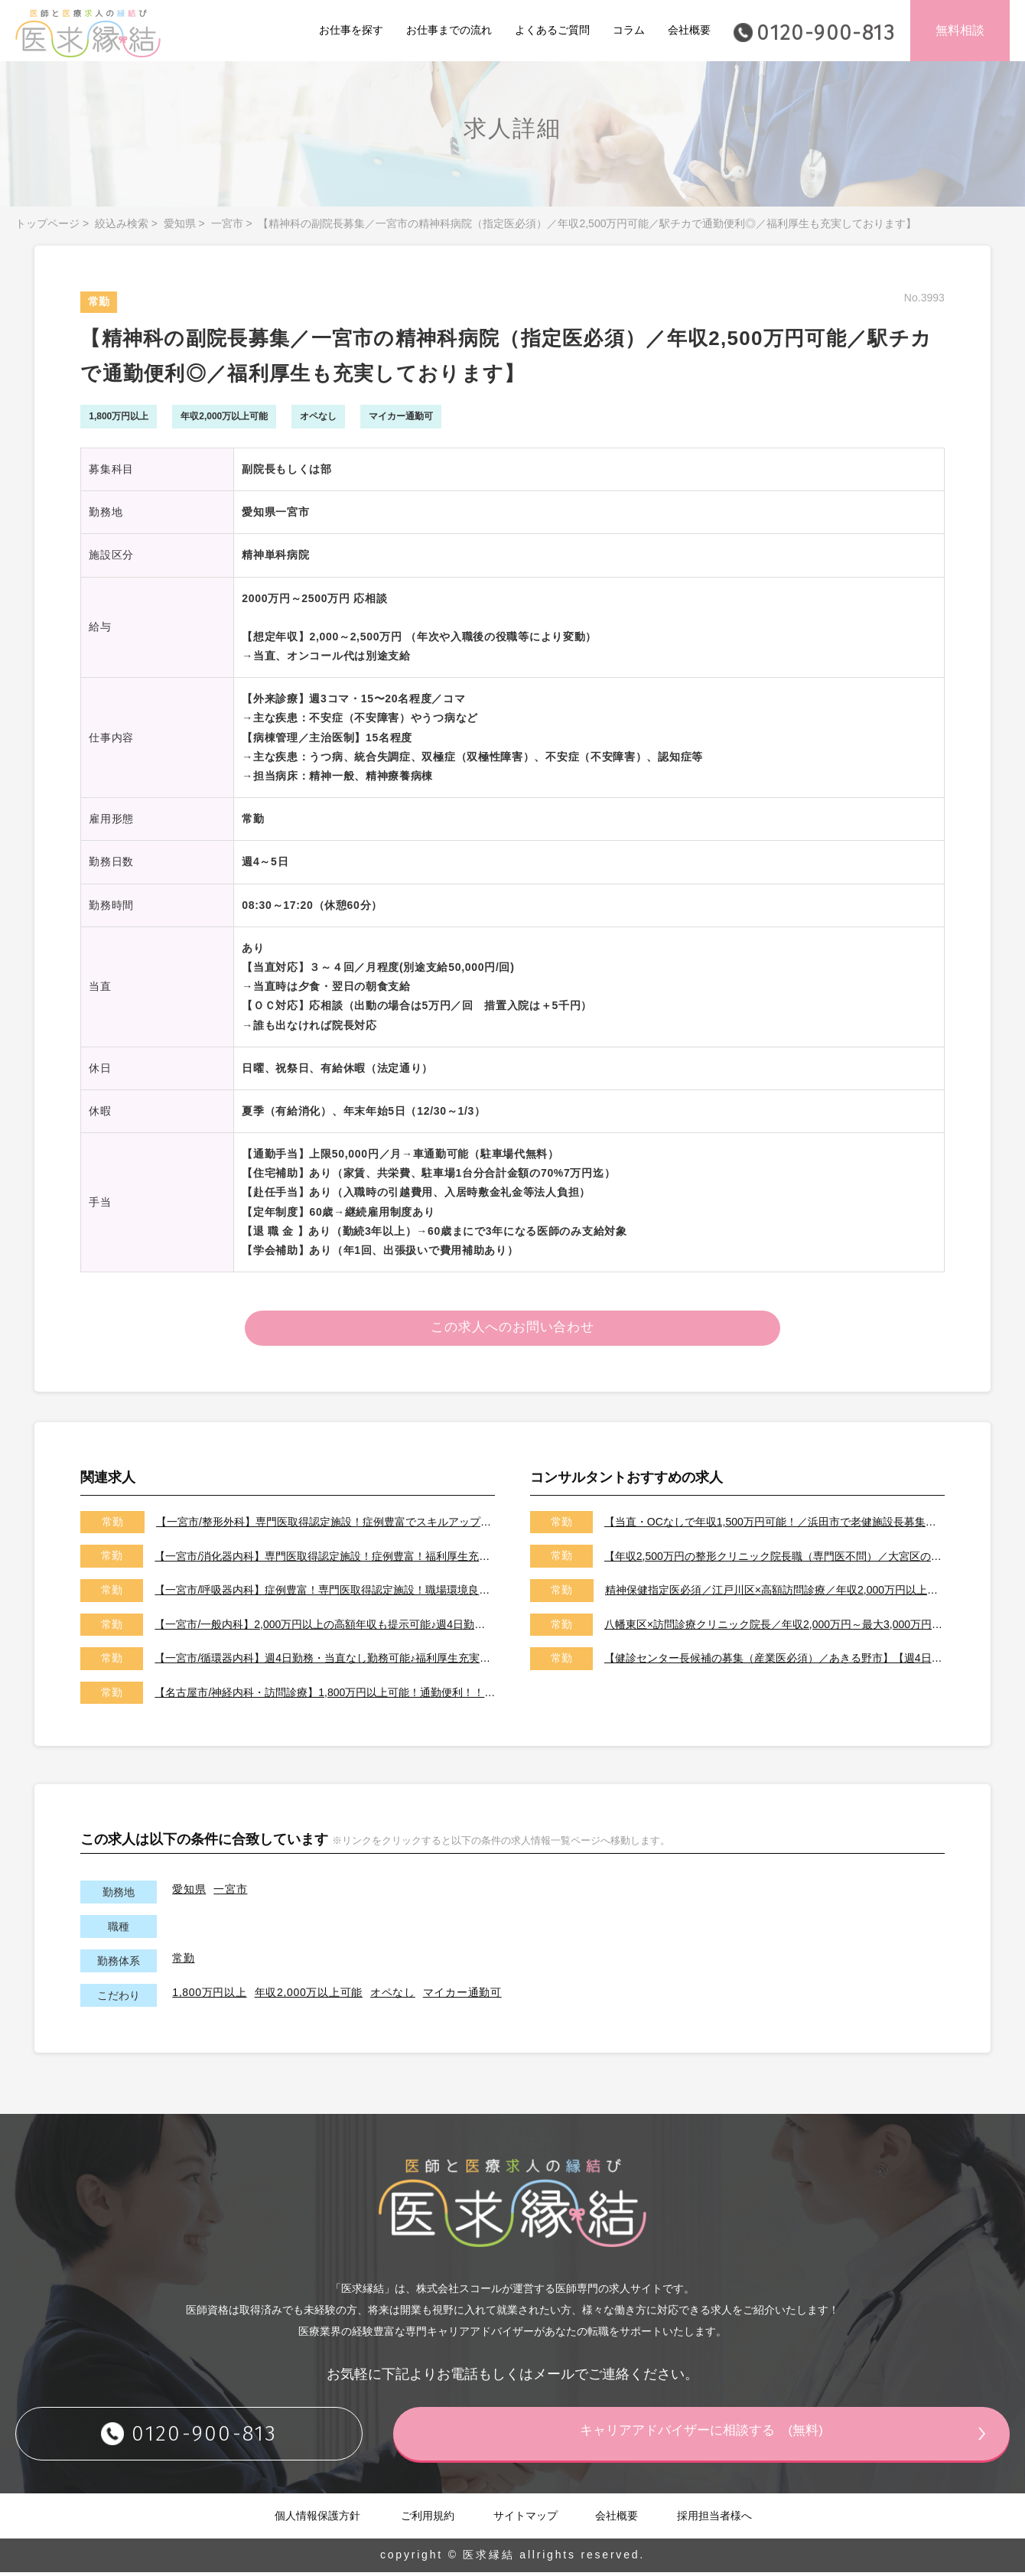  I want to click on 【年収2,500万円の整形クリニック院長職（専門医不問）／大宮区のクリニック／車通勤可能／土日祝は休み】, so click(774, 1559).